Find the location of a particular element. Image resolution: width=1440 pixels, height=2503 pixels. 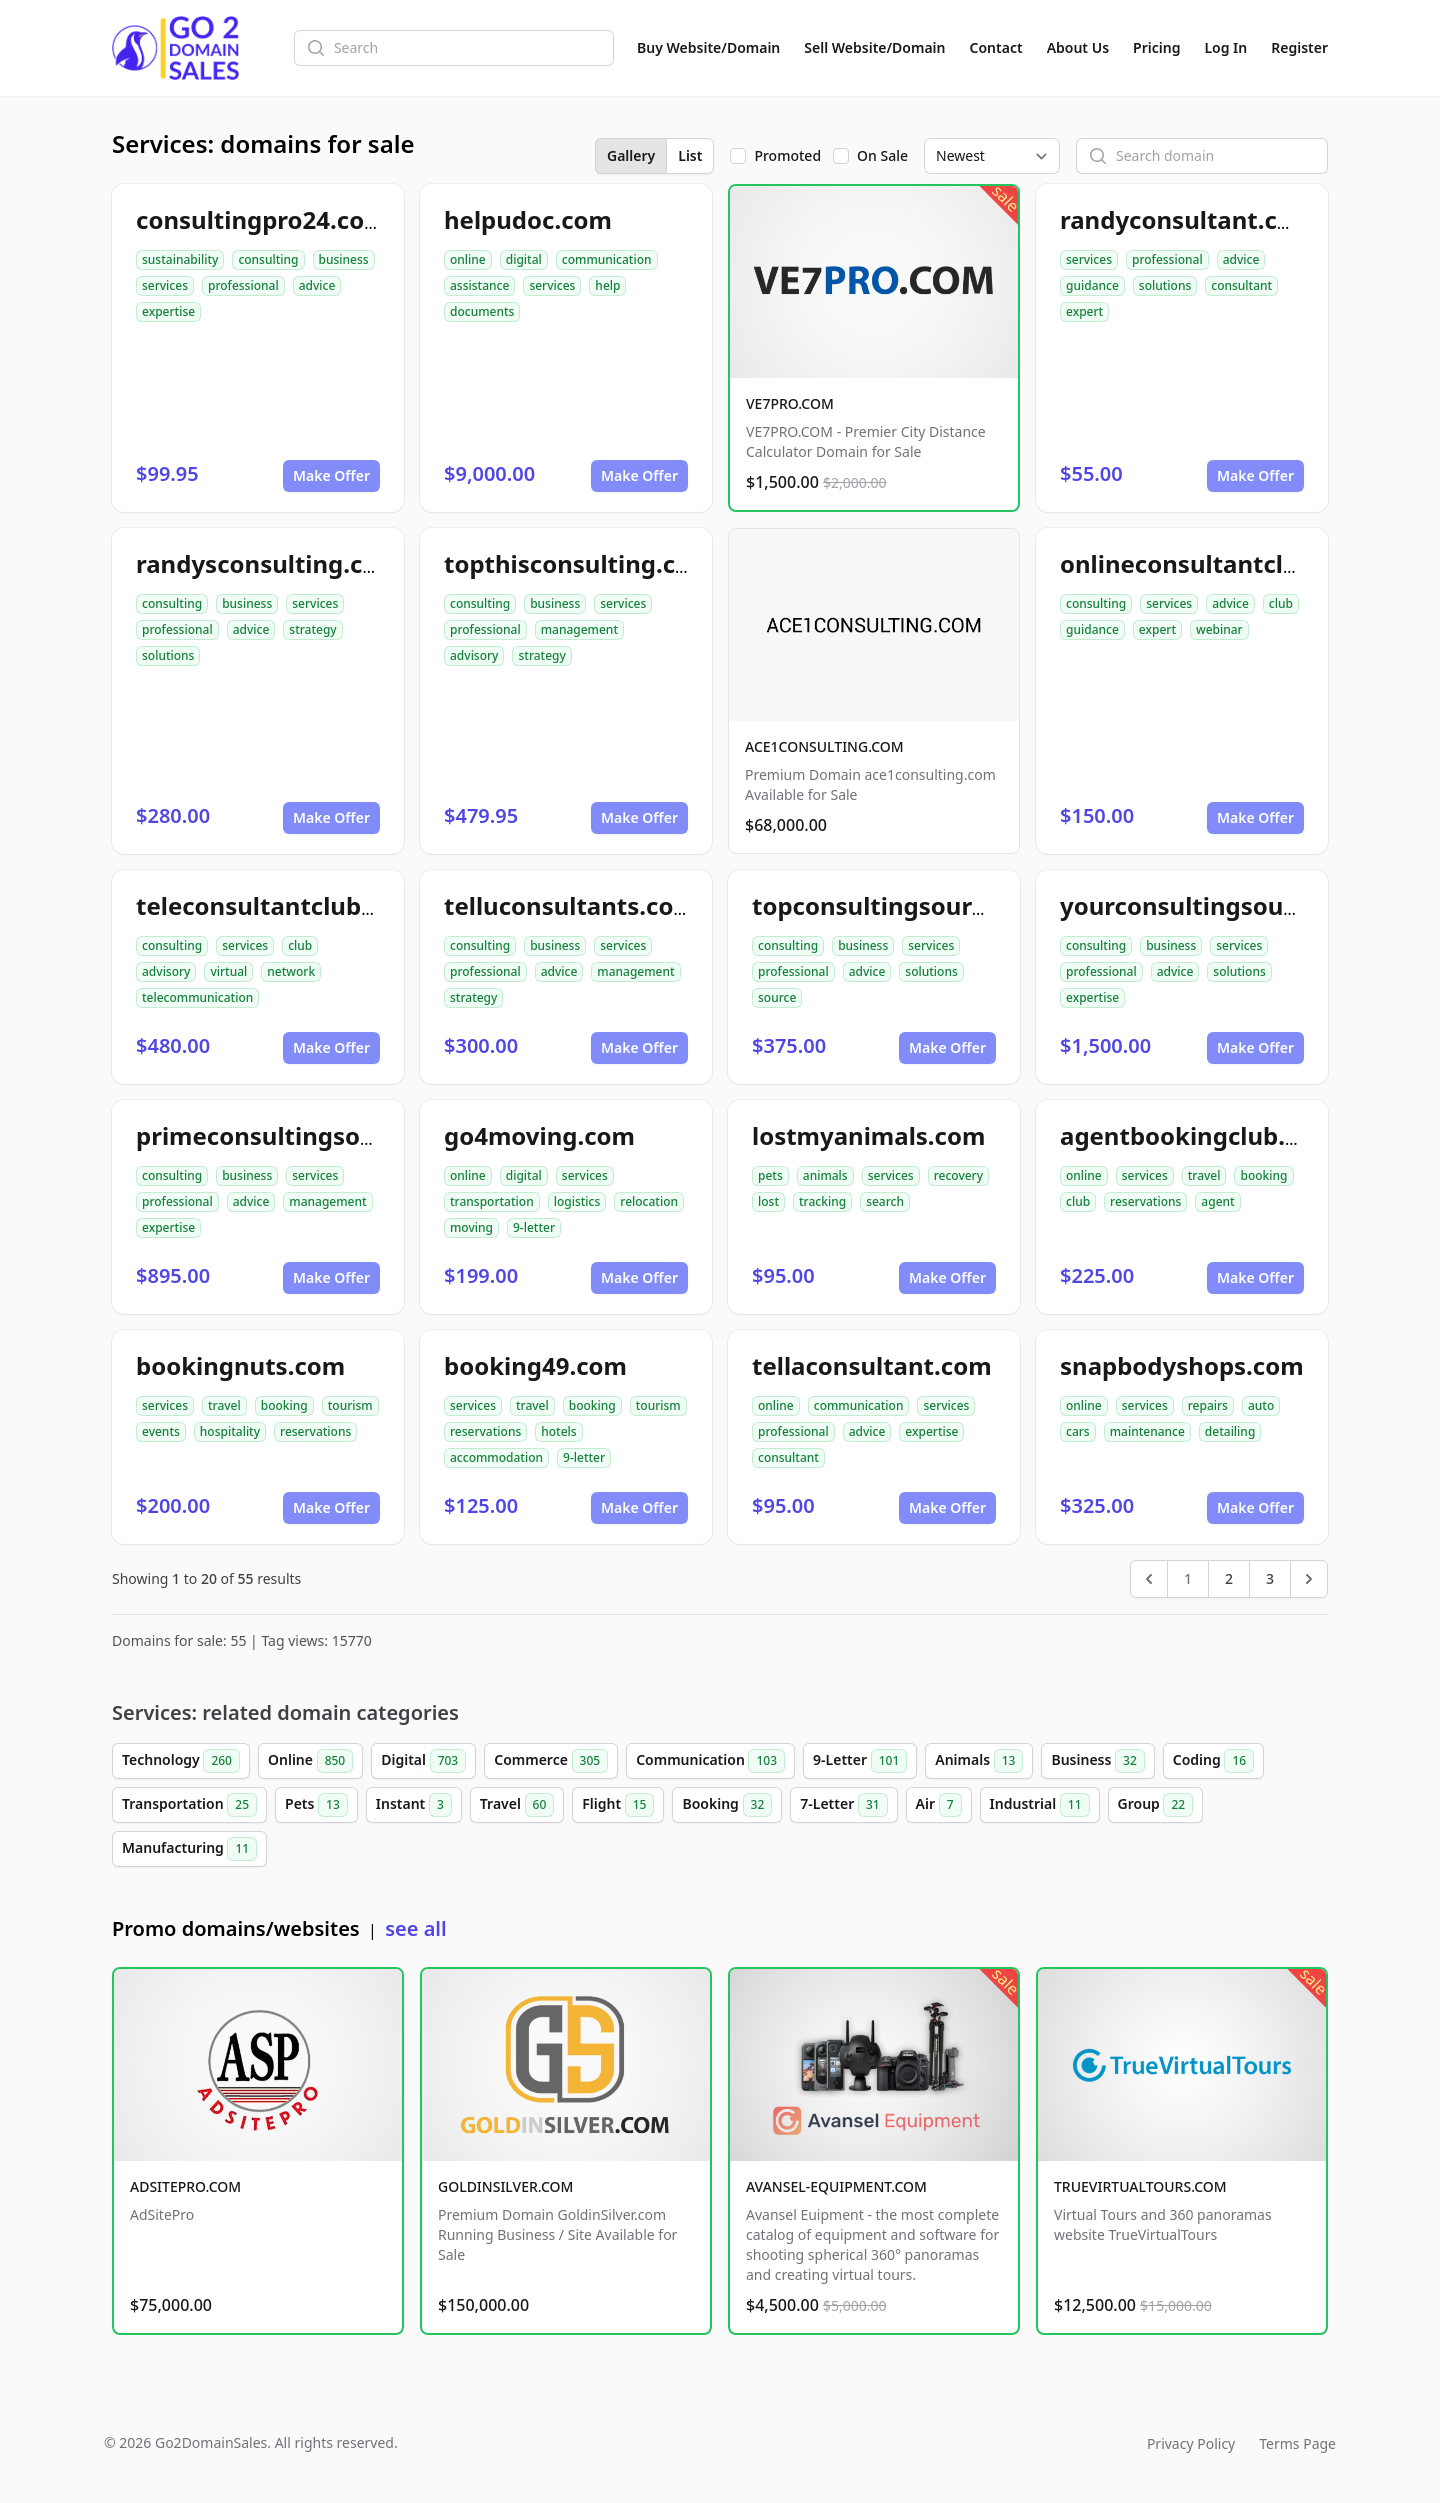

[Next &raquo;] is located at coordinates (1309, 1579).